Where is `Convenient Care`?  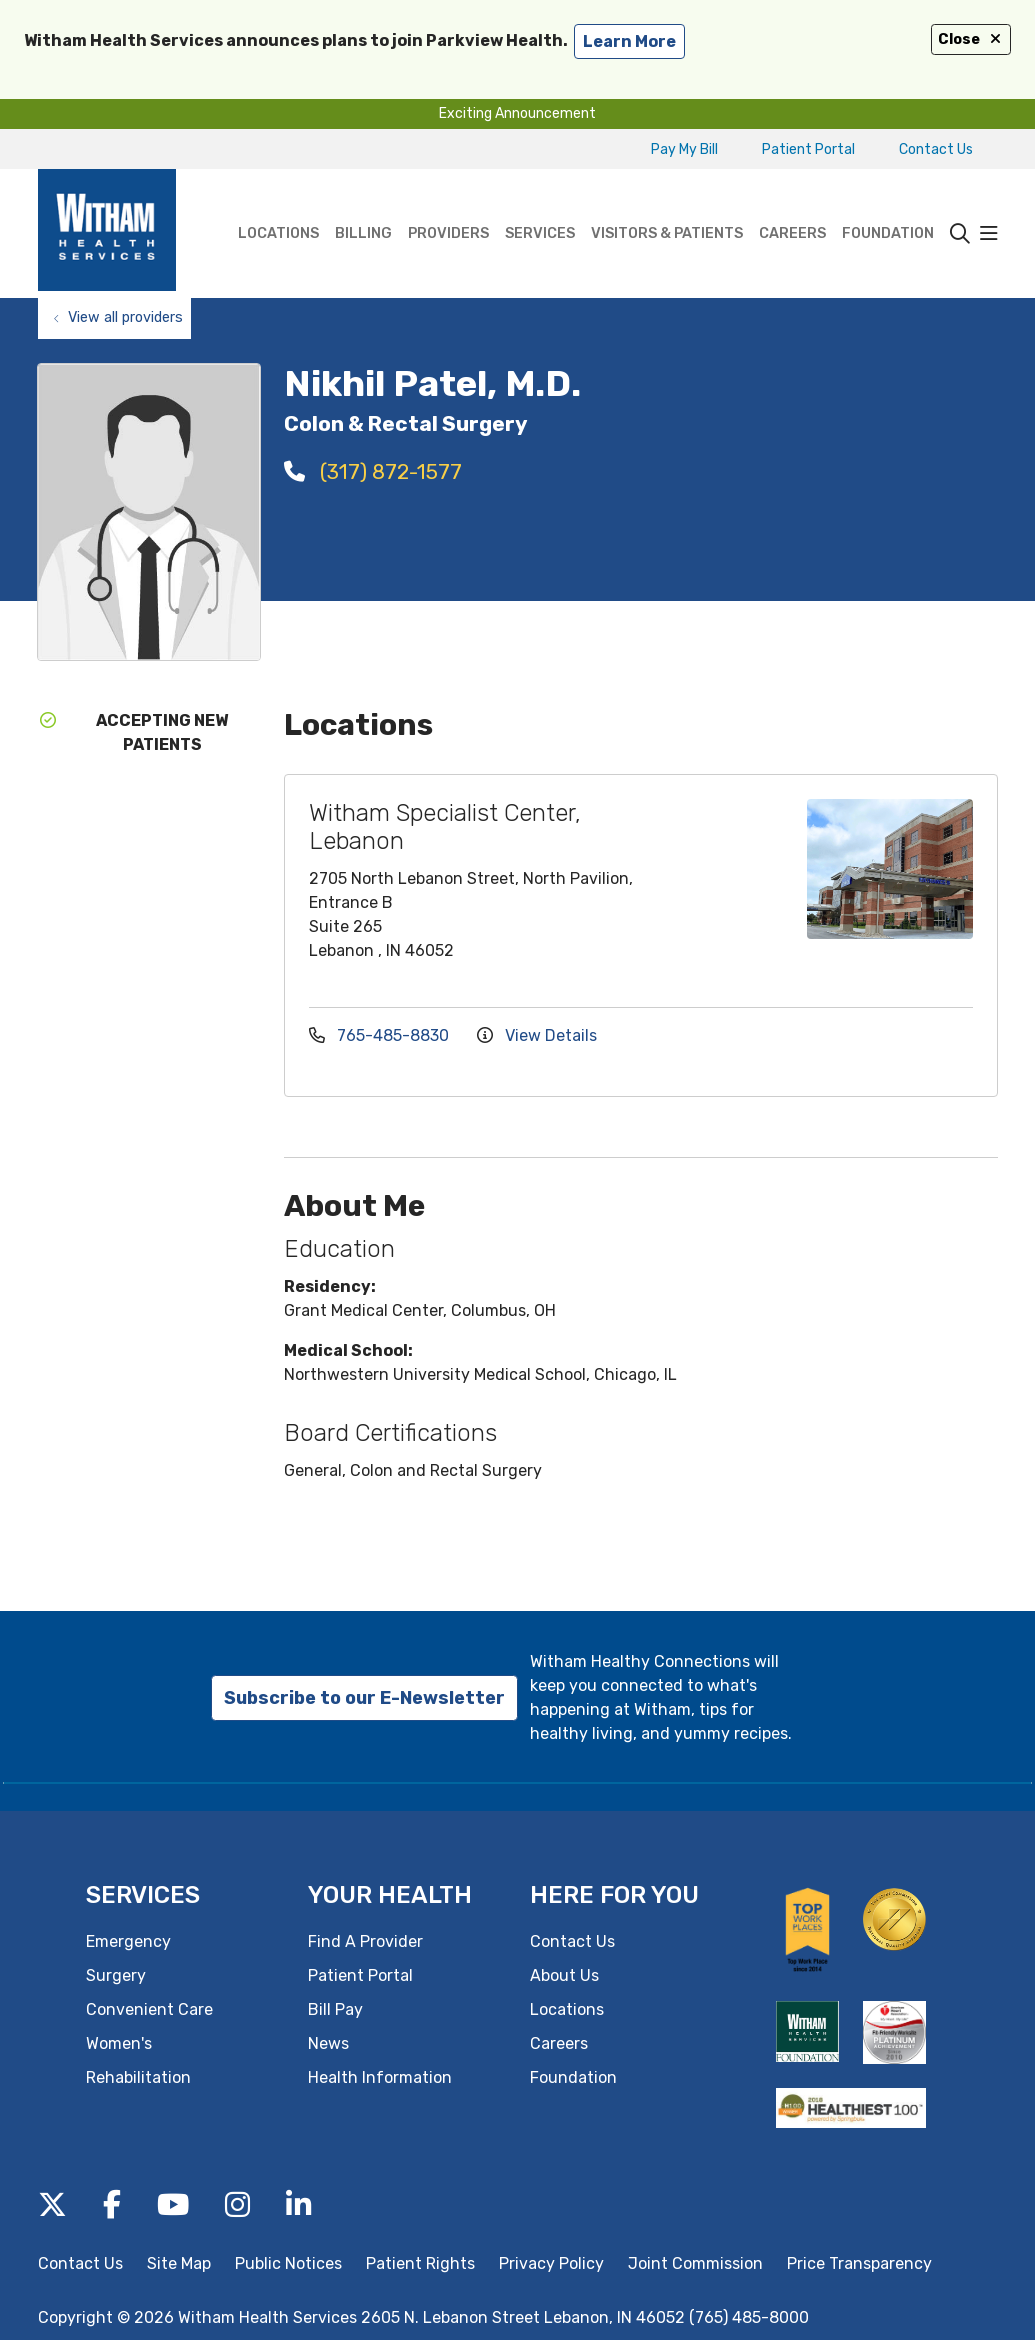 Convenient Care is located at coordinates (149, 2009).